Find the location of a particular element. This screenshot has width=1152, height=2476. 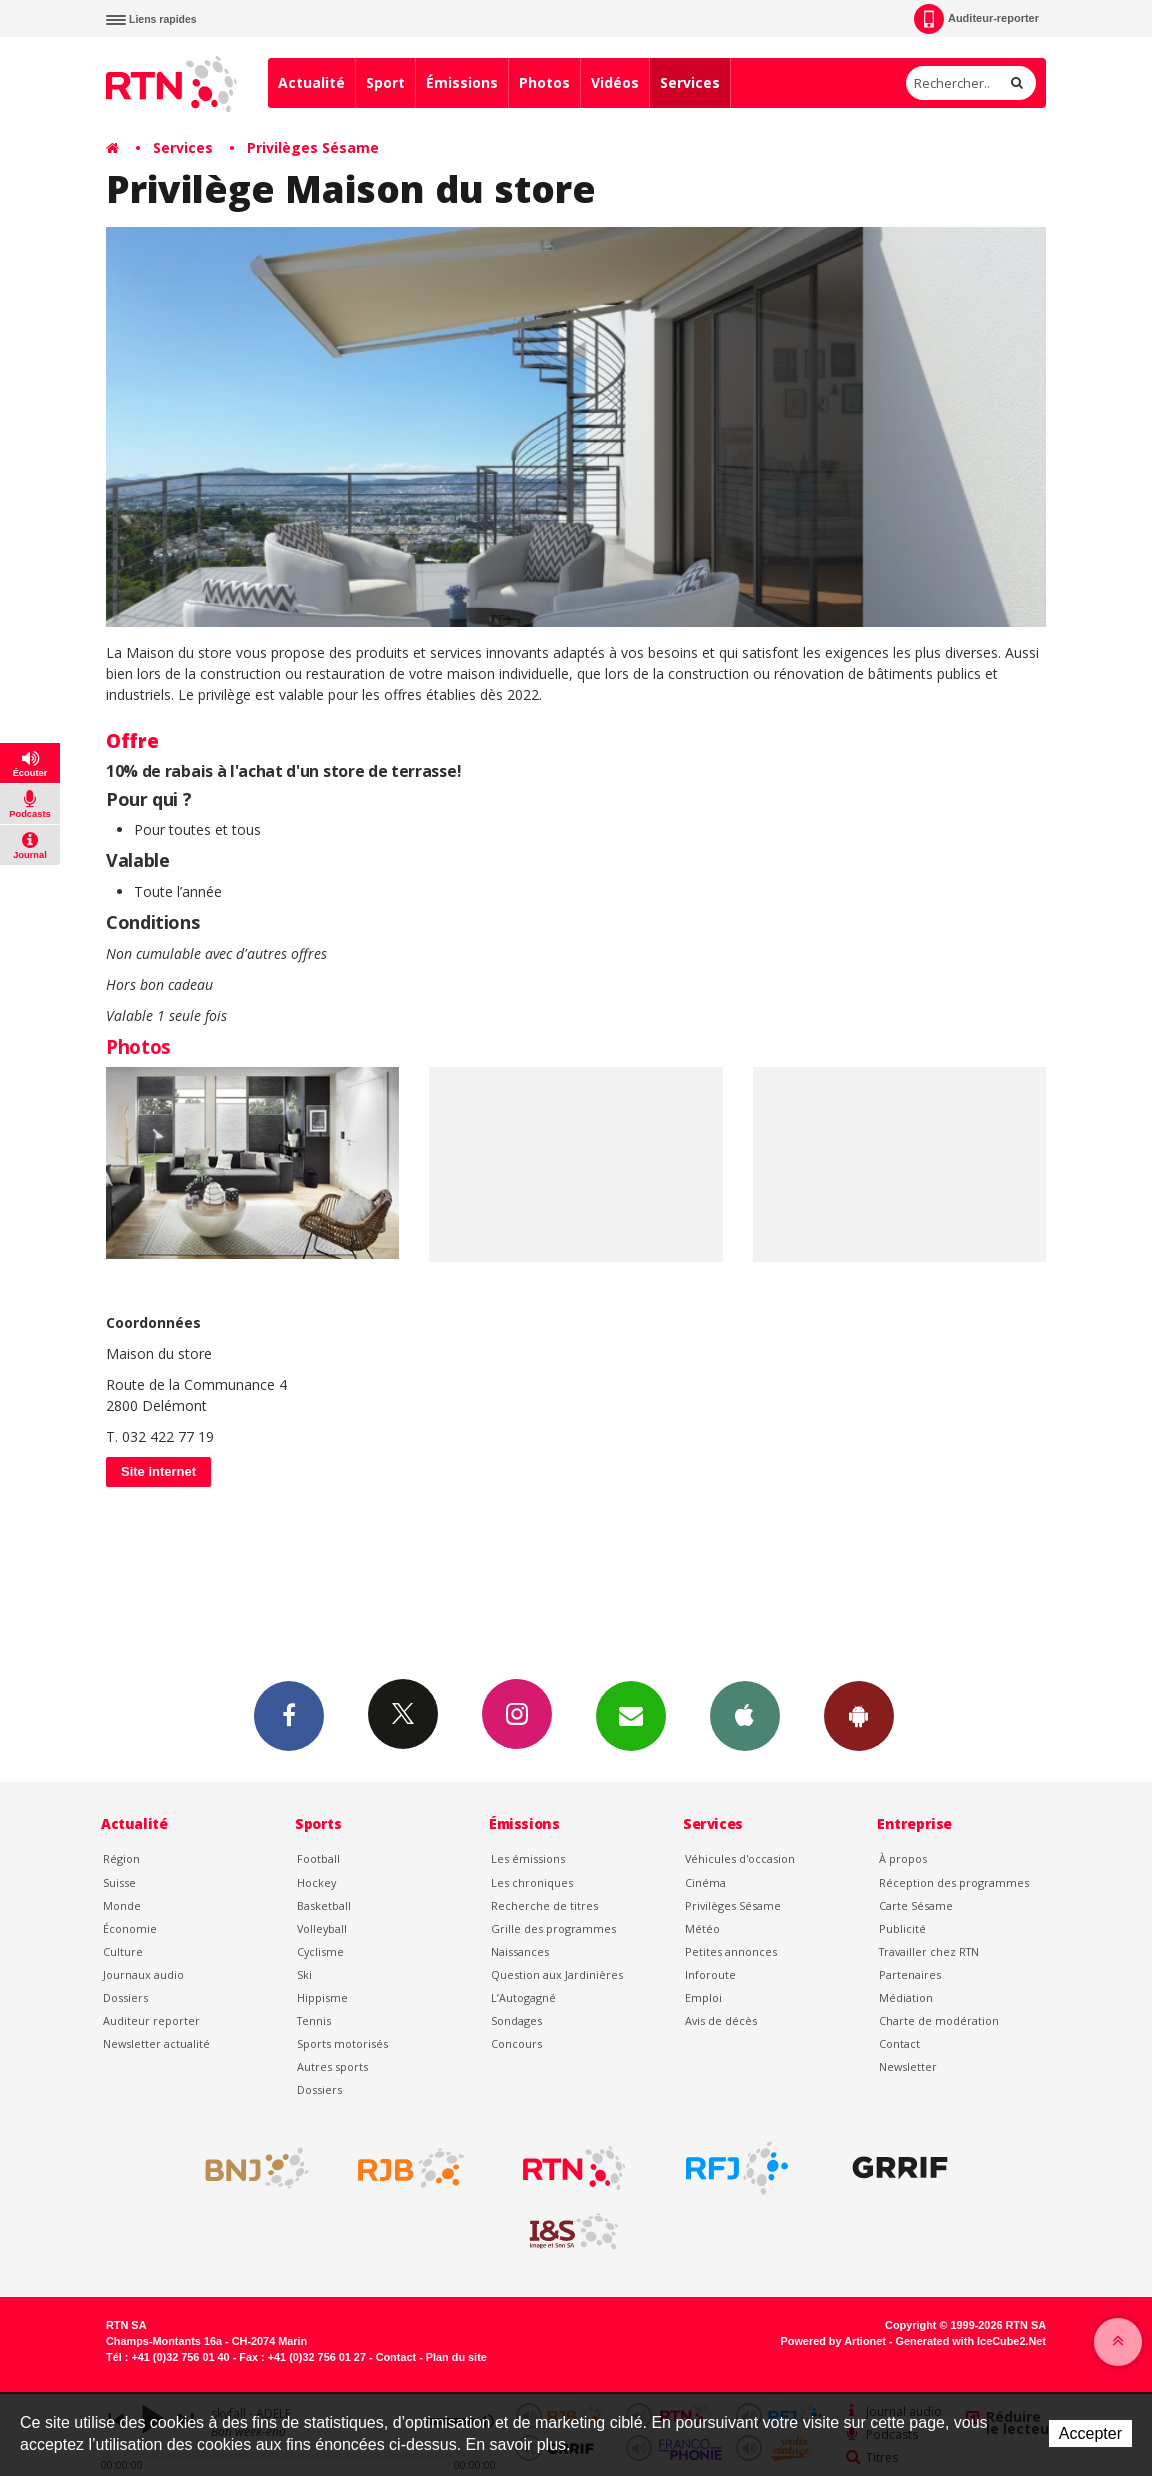

Newsletter is located at coordinates (908, 2066).